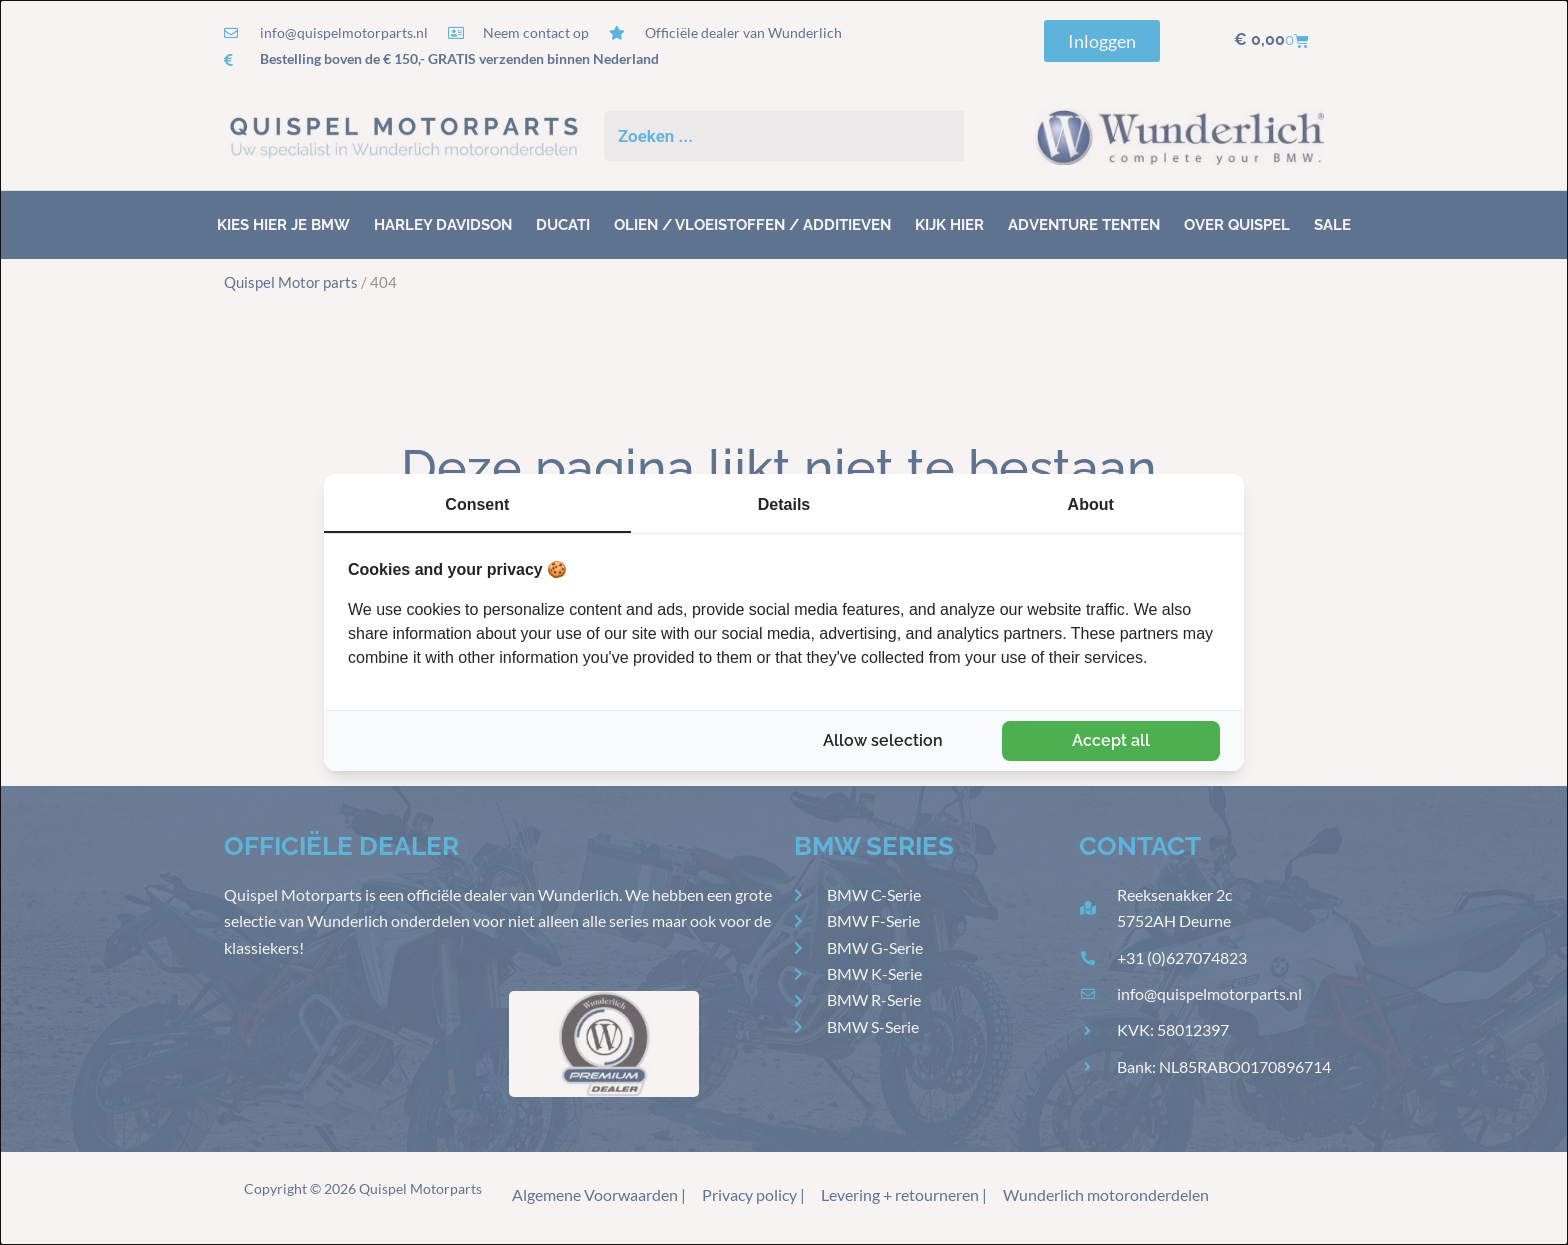  What do you see at coordinates (477, 504) in the screenshot?
I see `Consent [tab]` at bounding box center [477, 504].